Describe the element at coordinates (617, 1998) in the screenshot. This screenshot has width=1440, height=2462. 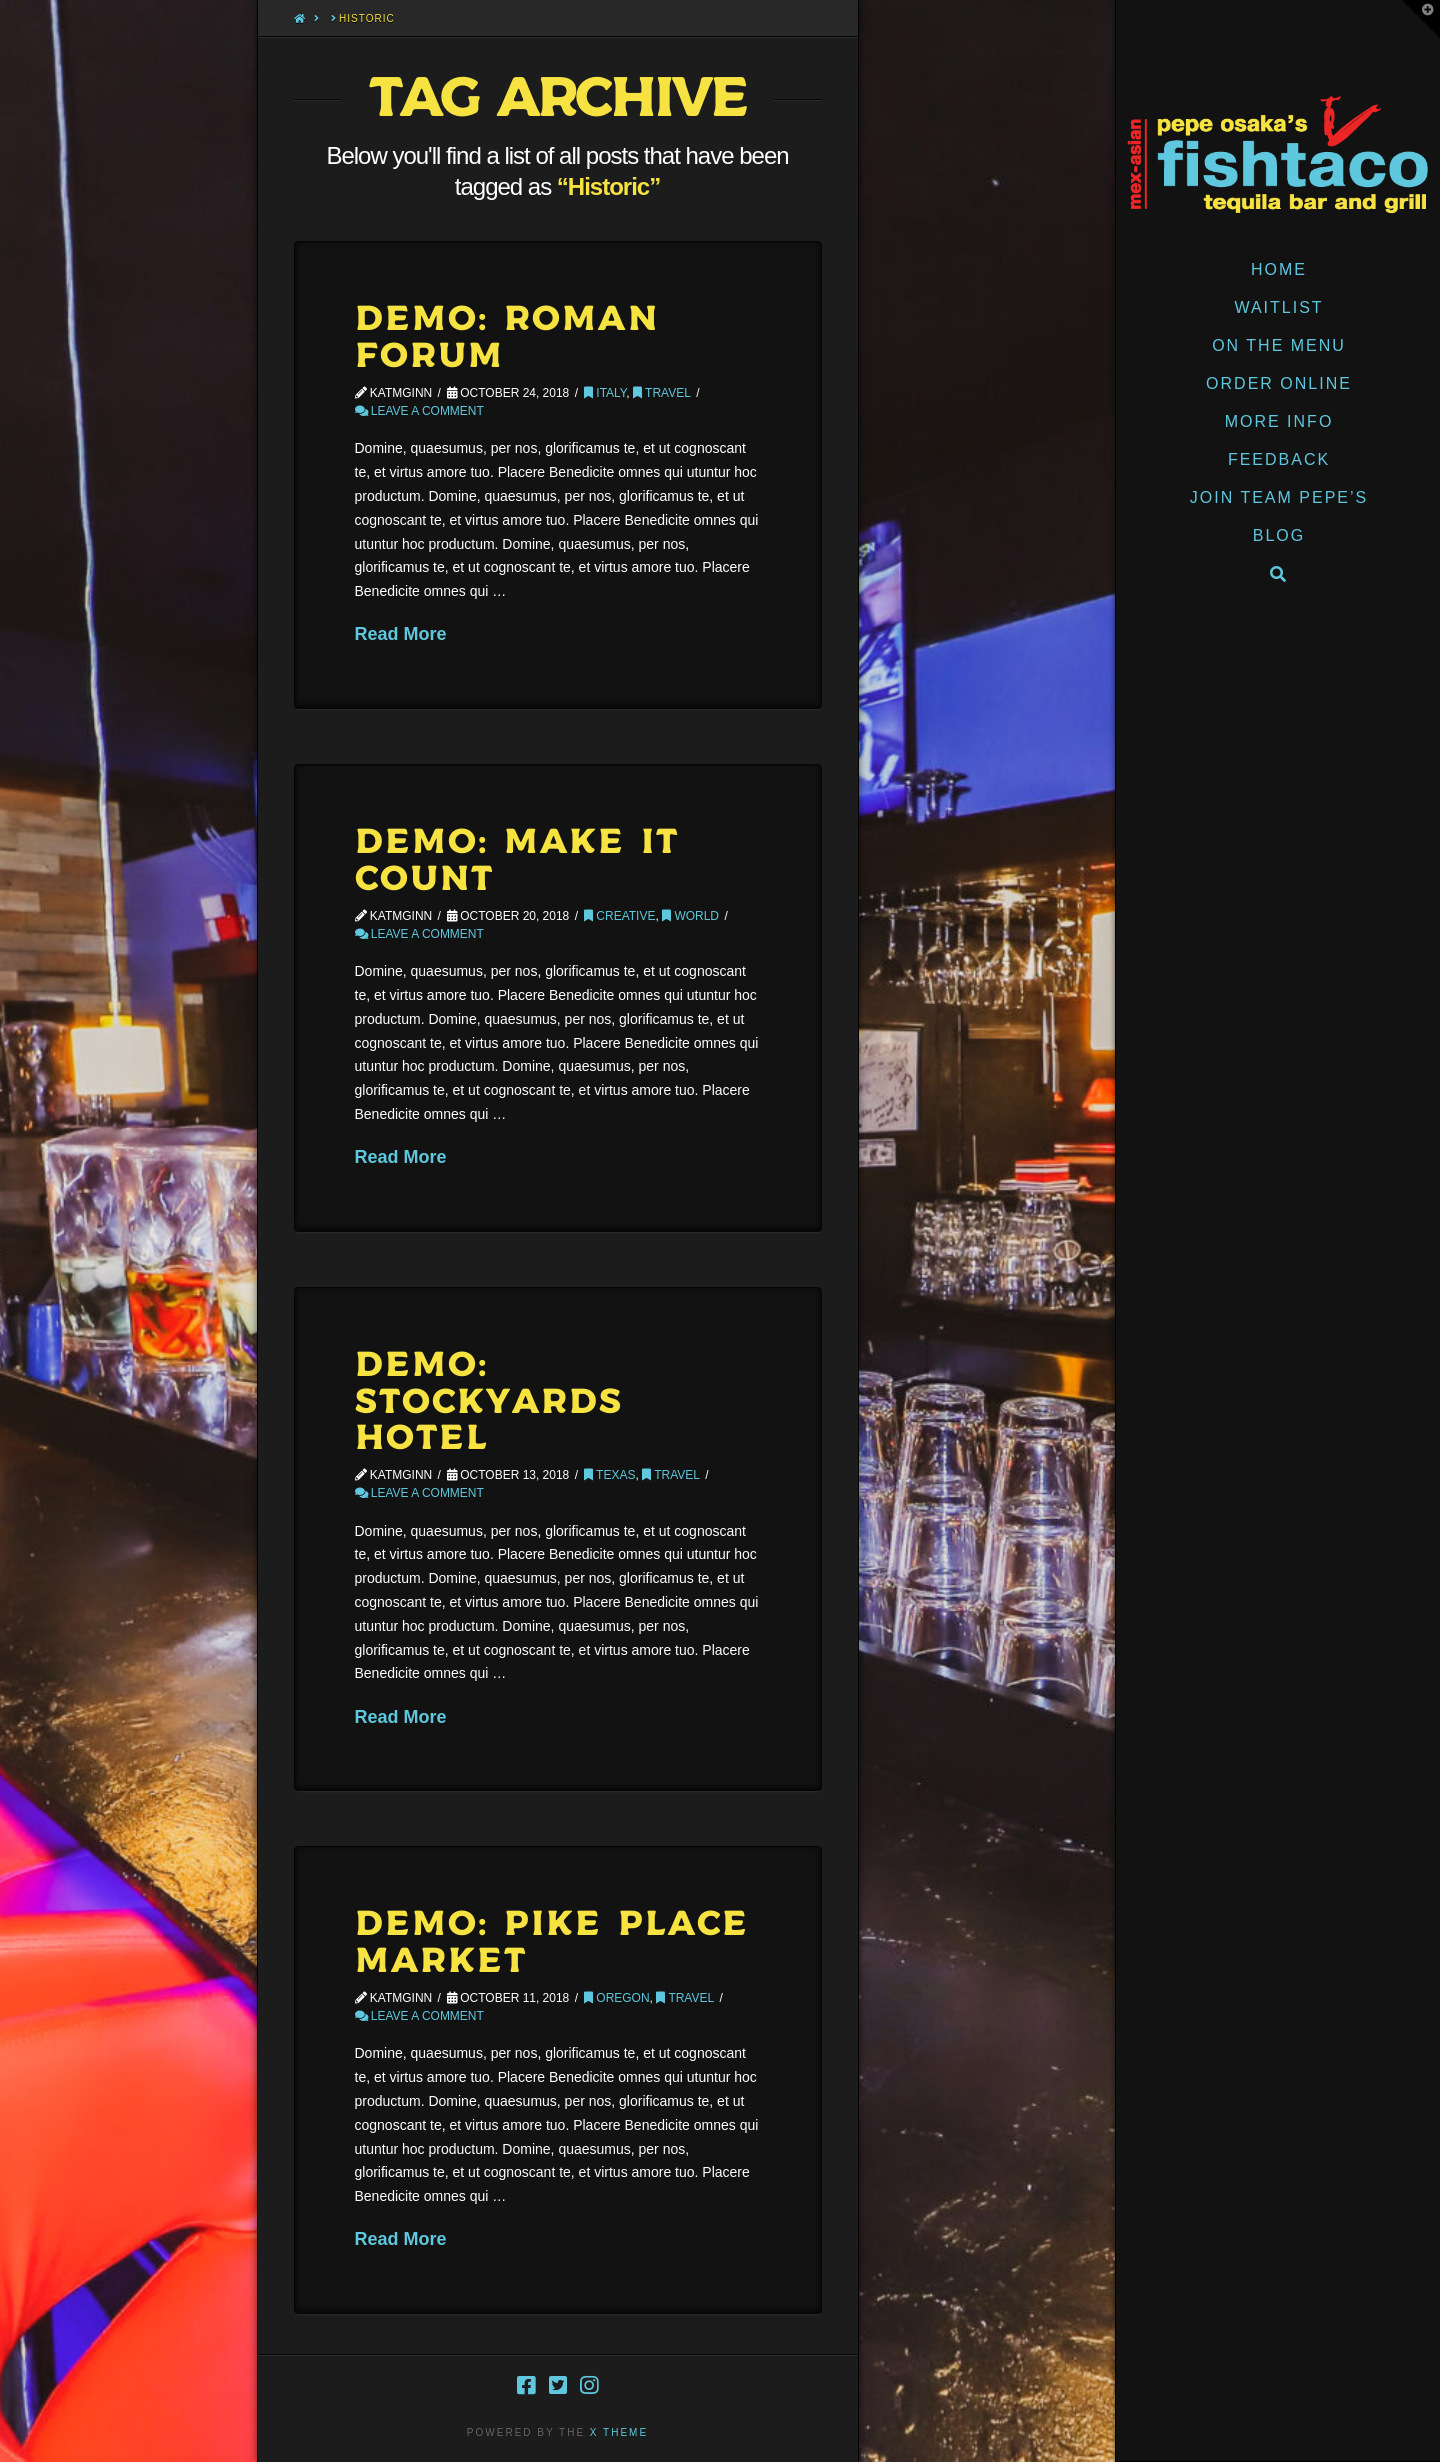
I see `Oregon` at that location.